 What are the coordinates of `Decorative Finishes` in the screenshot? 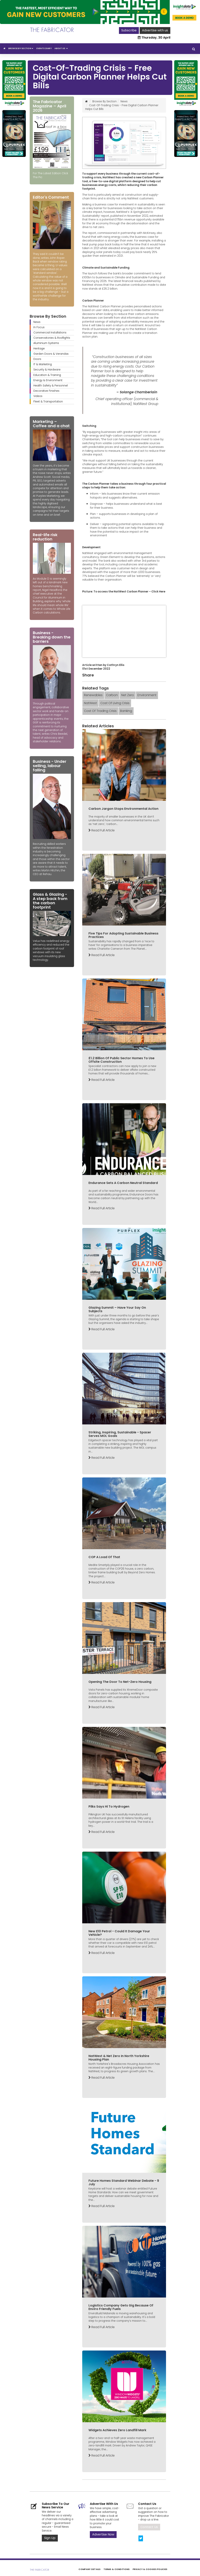 It's located at (46, 391).